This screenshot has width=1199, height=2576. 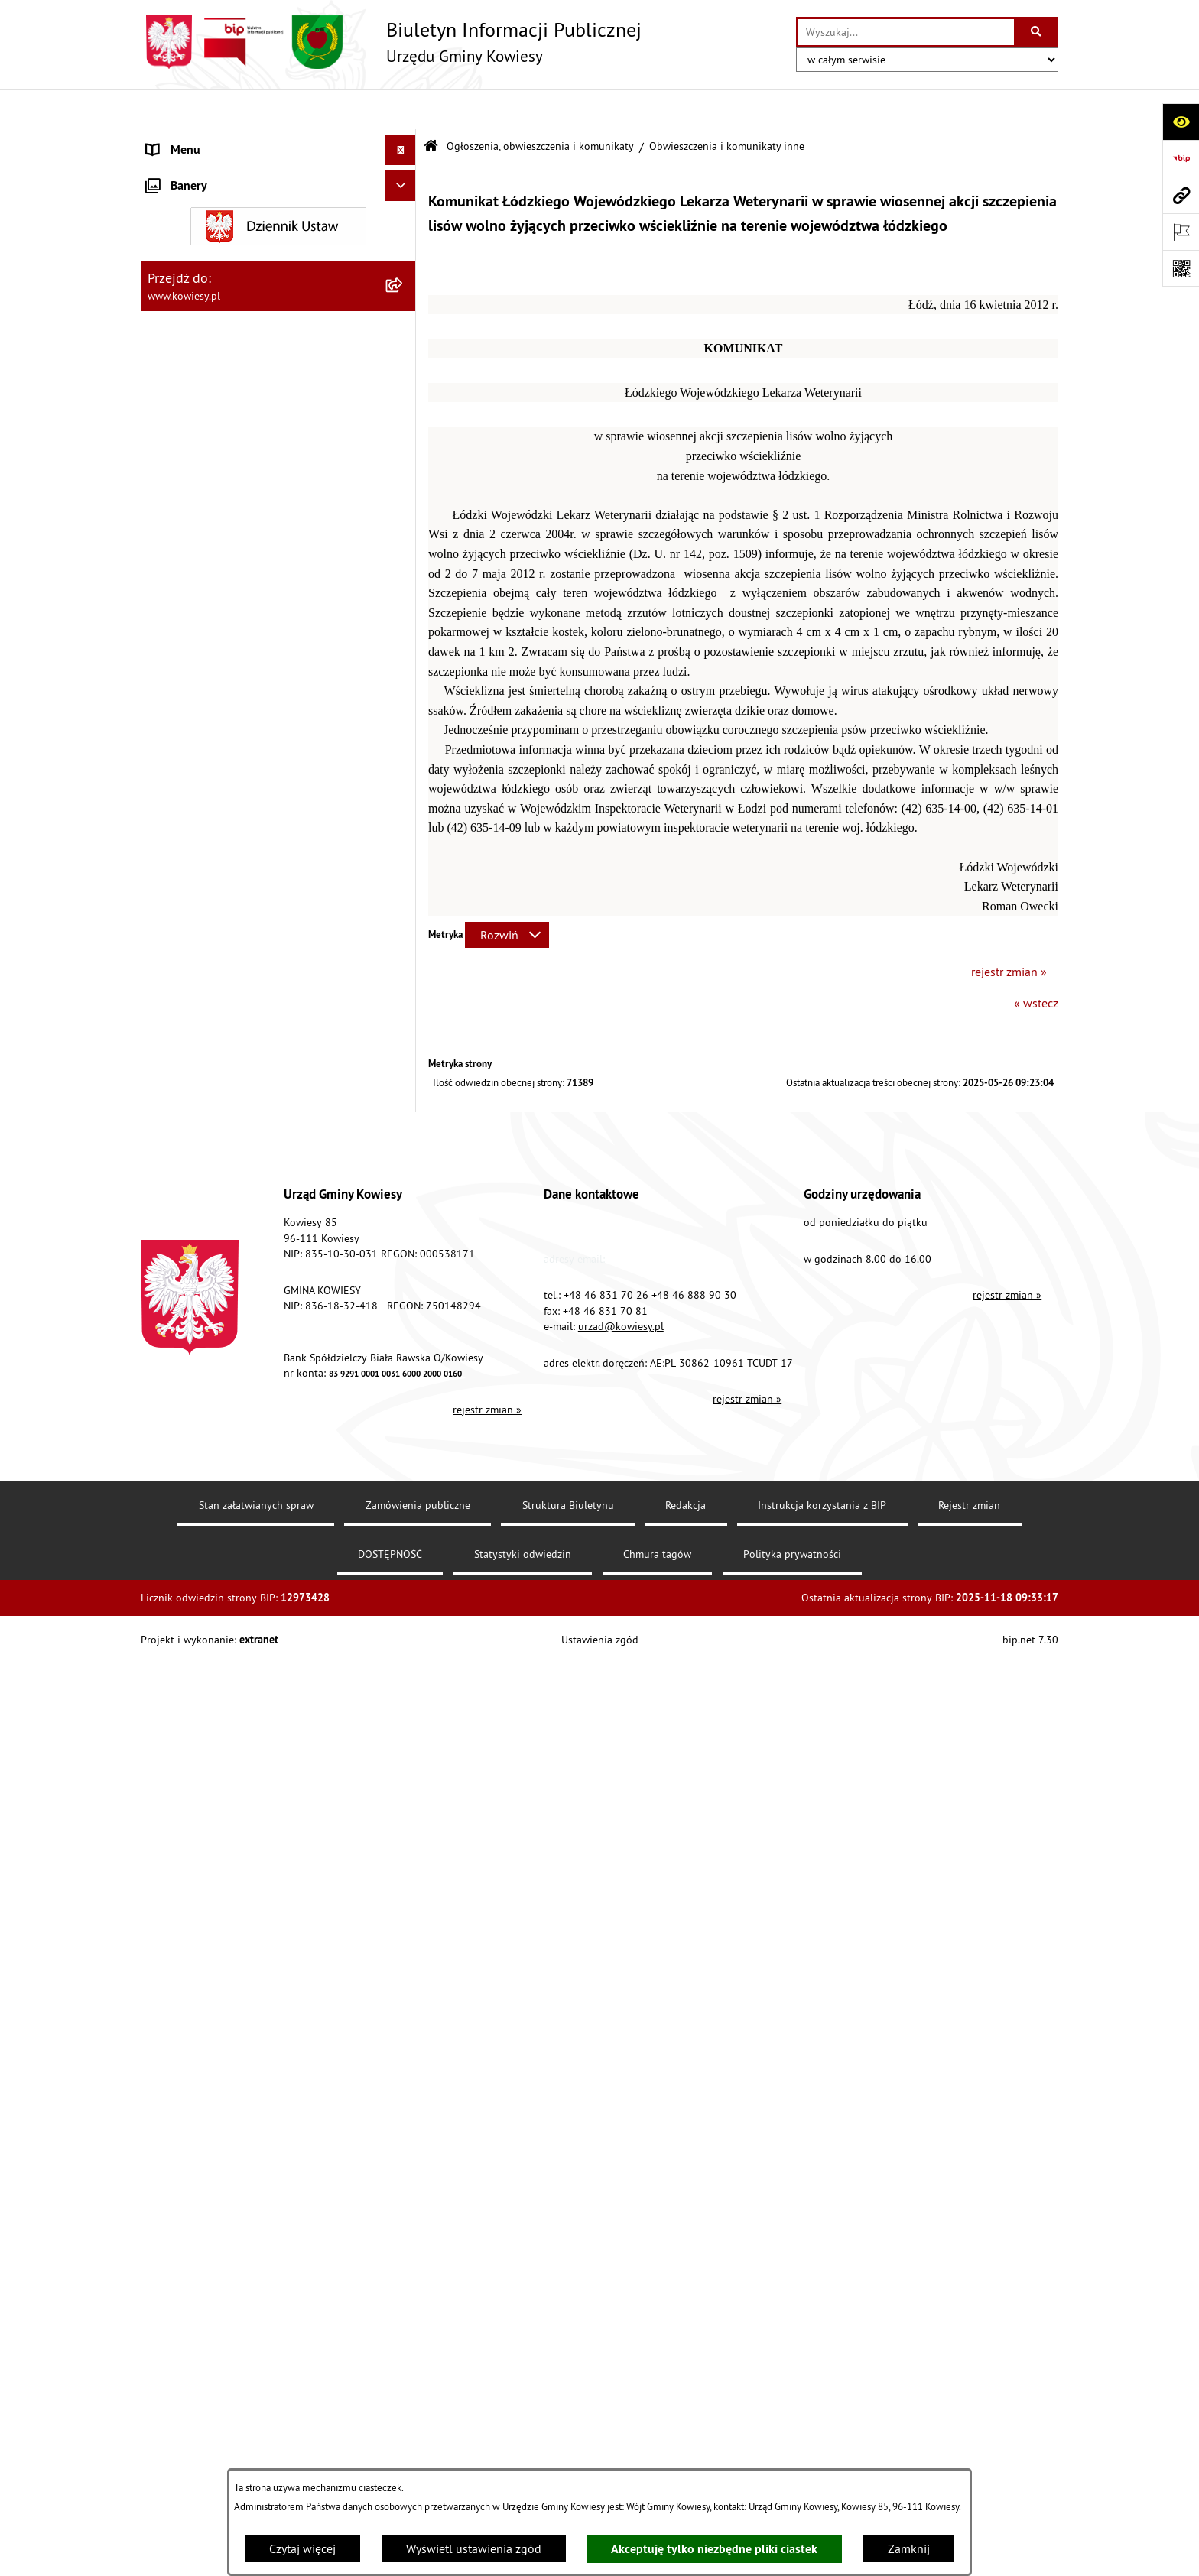 What do you see at coordinates (232, 547) in the screenshot?
I see `Planowanie i zagospodarowanie przestrzenne [menuitem]` at bounding box center [232, 547].